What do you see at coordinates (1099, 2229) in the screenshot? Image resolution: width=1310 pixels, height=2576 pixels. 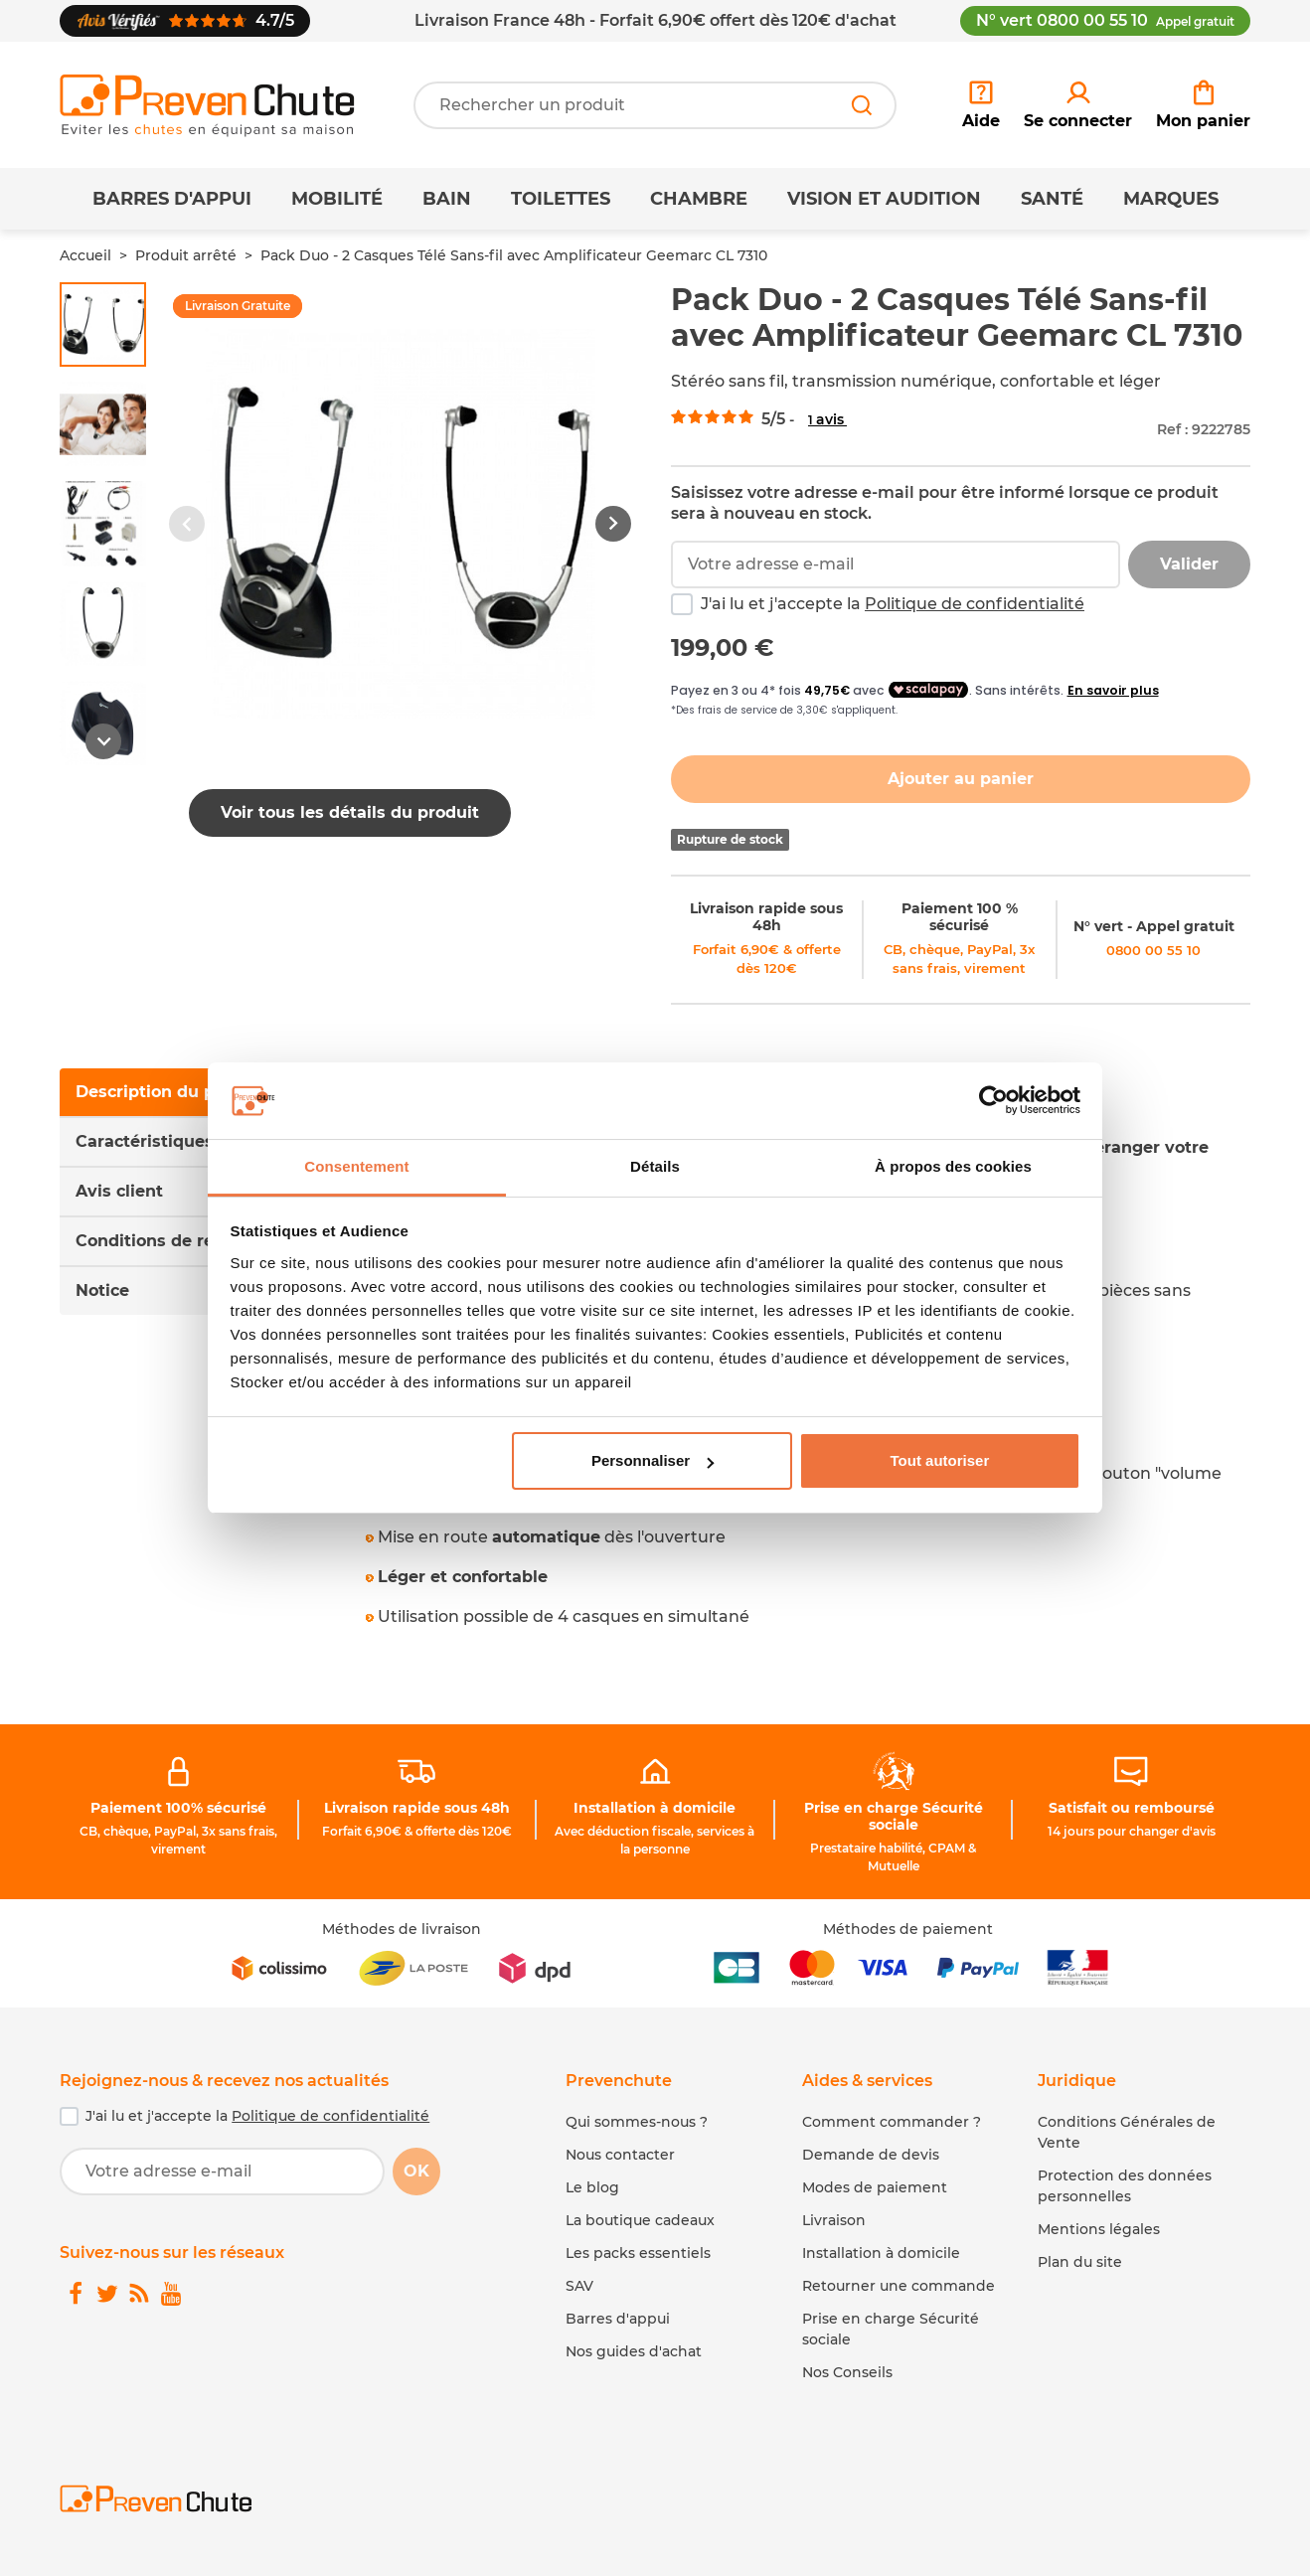 I see `Mentions légales [link]` at bounding box center [1099, 2229].